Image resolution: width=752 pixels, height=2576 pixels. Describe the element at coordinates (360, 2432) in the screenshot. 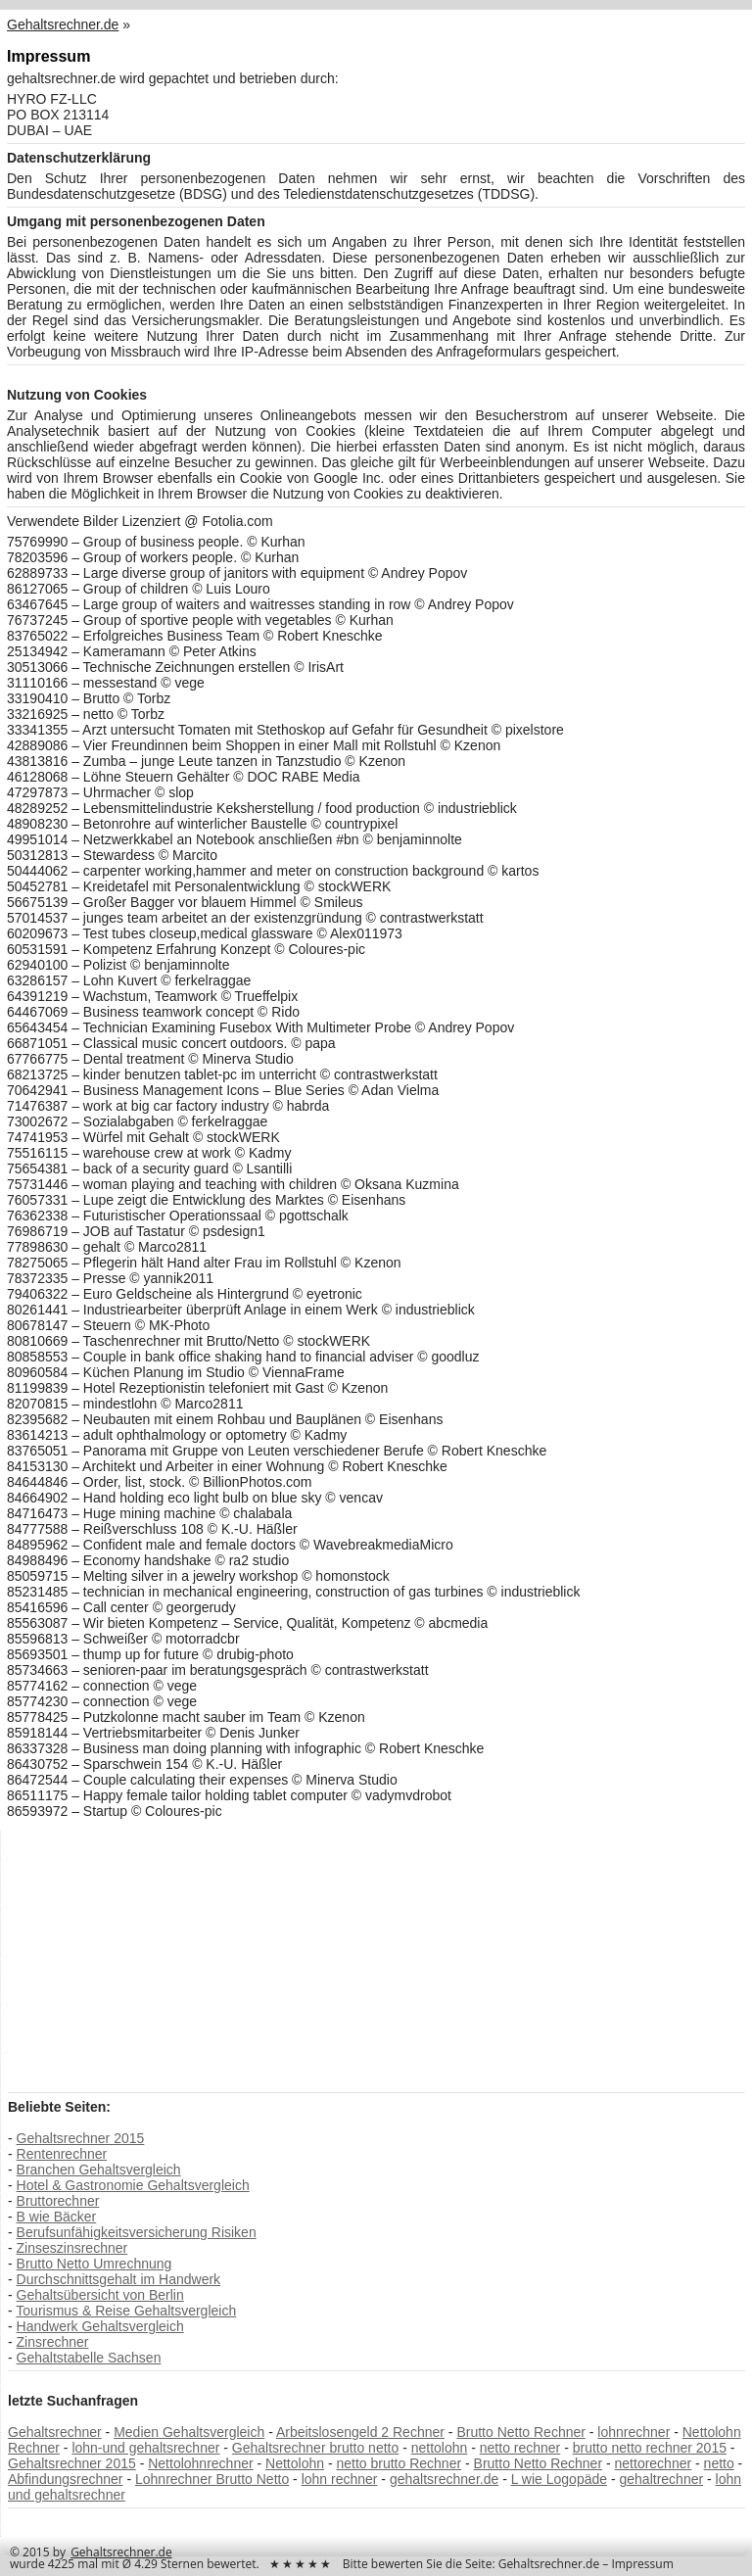

I see `Arbeitslosengeld 2 Rechner` at that location.